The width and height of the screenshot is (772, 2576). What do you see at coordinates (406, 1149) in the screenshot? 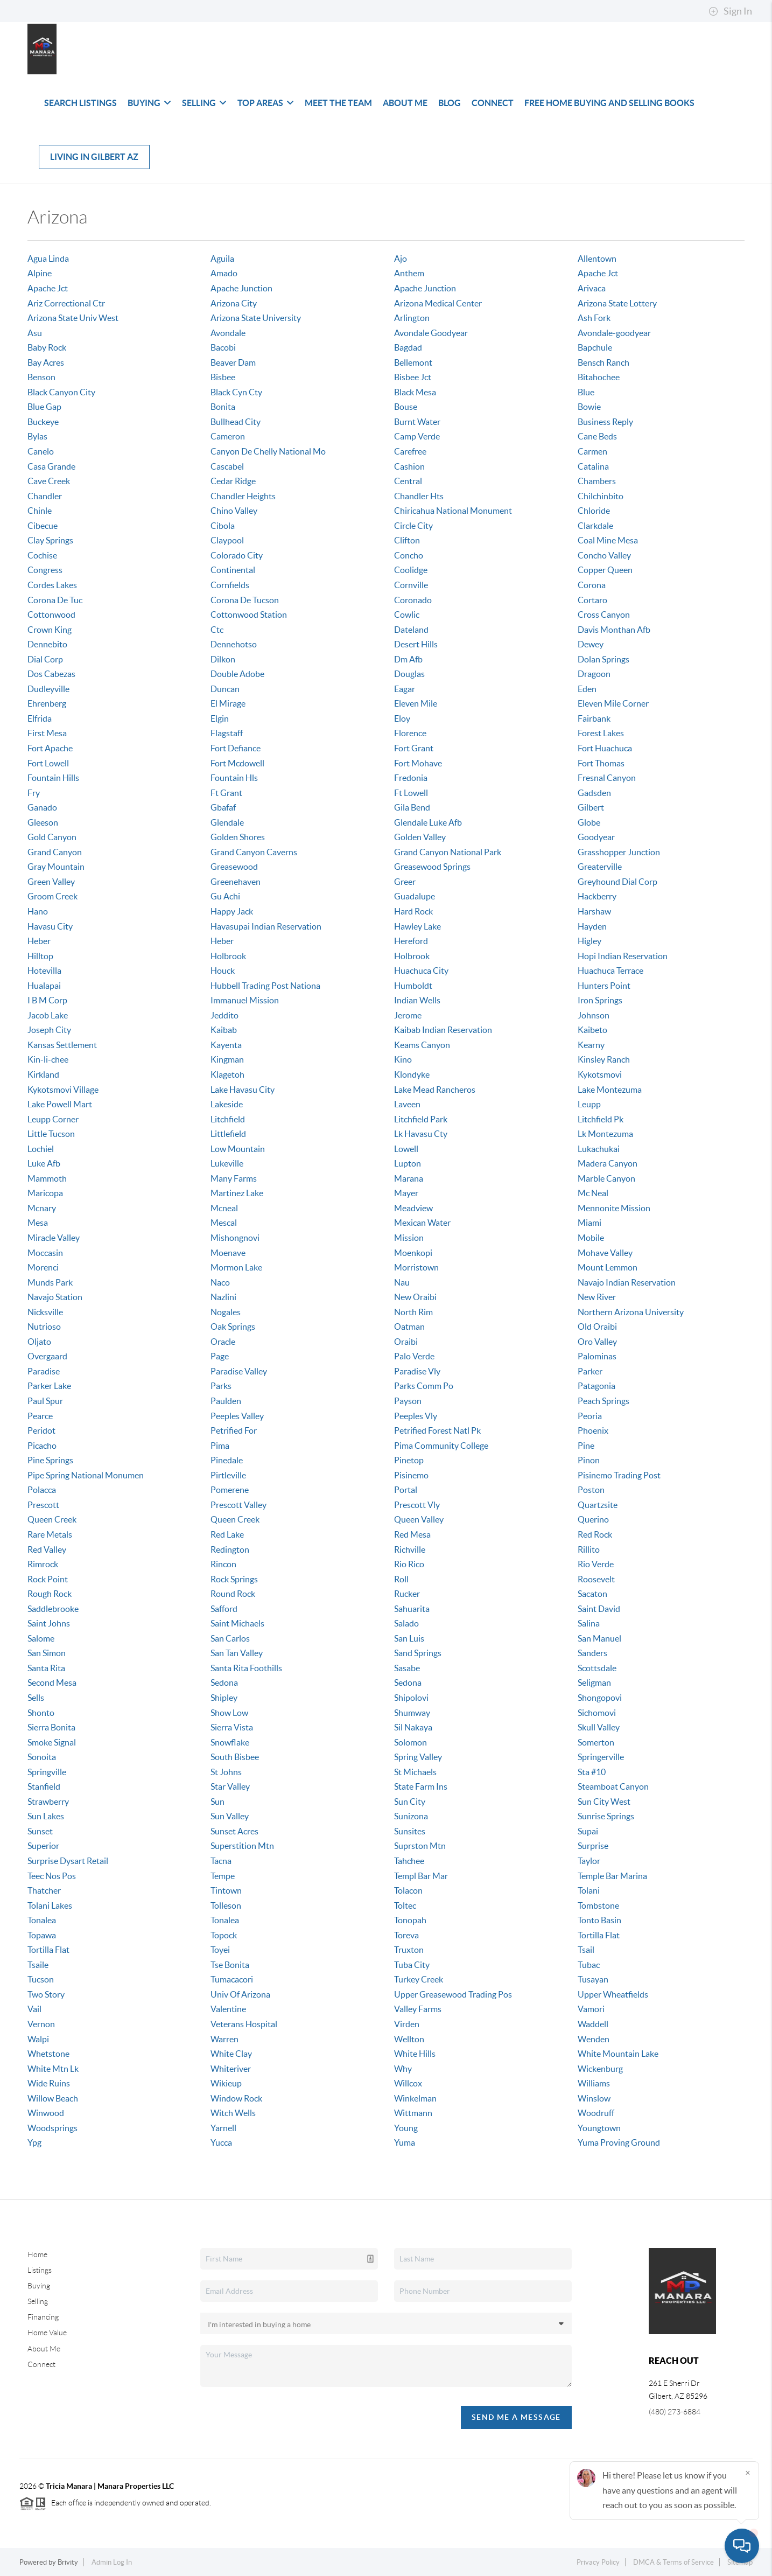
I see `Lowell` at bounding box center [406, 1149].